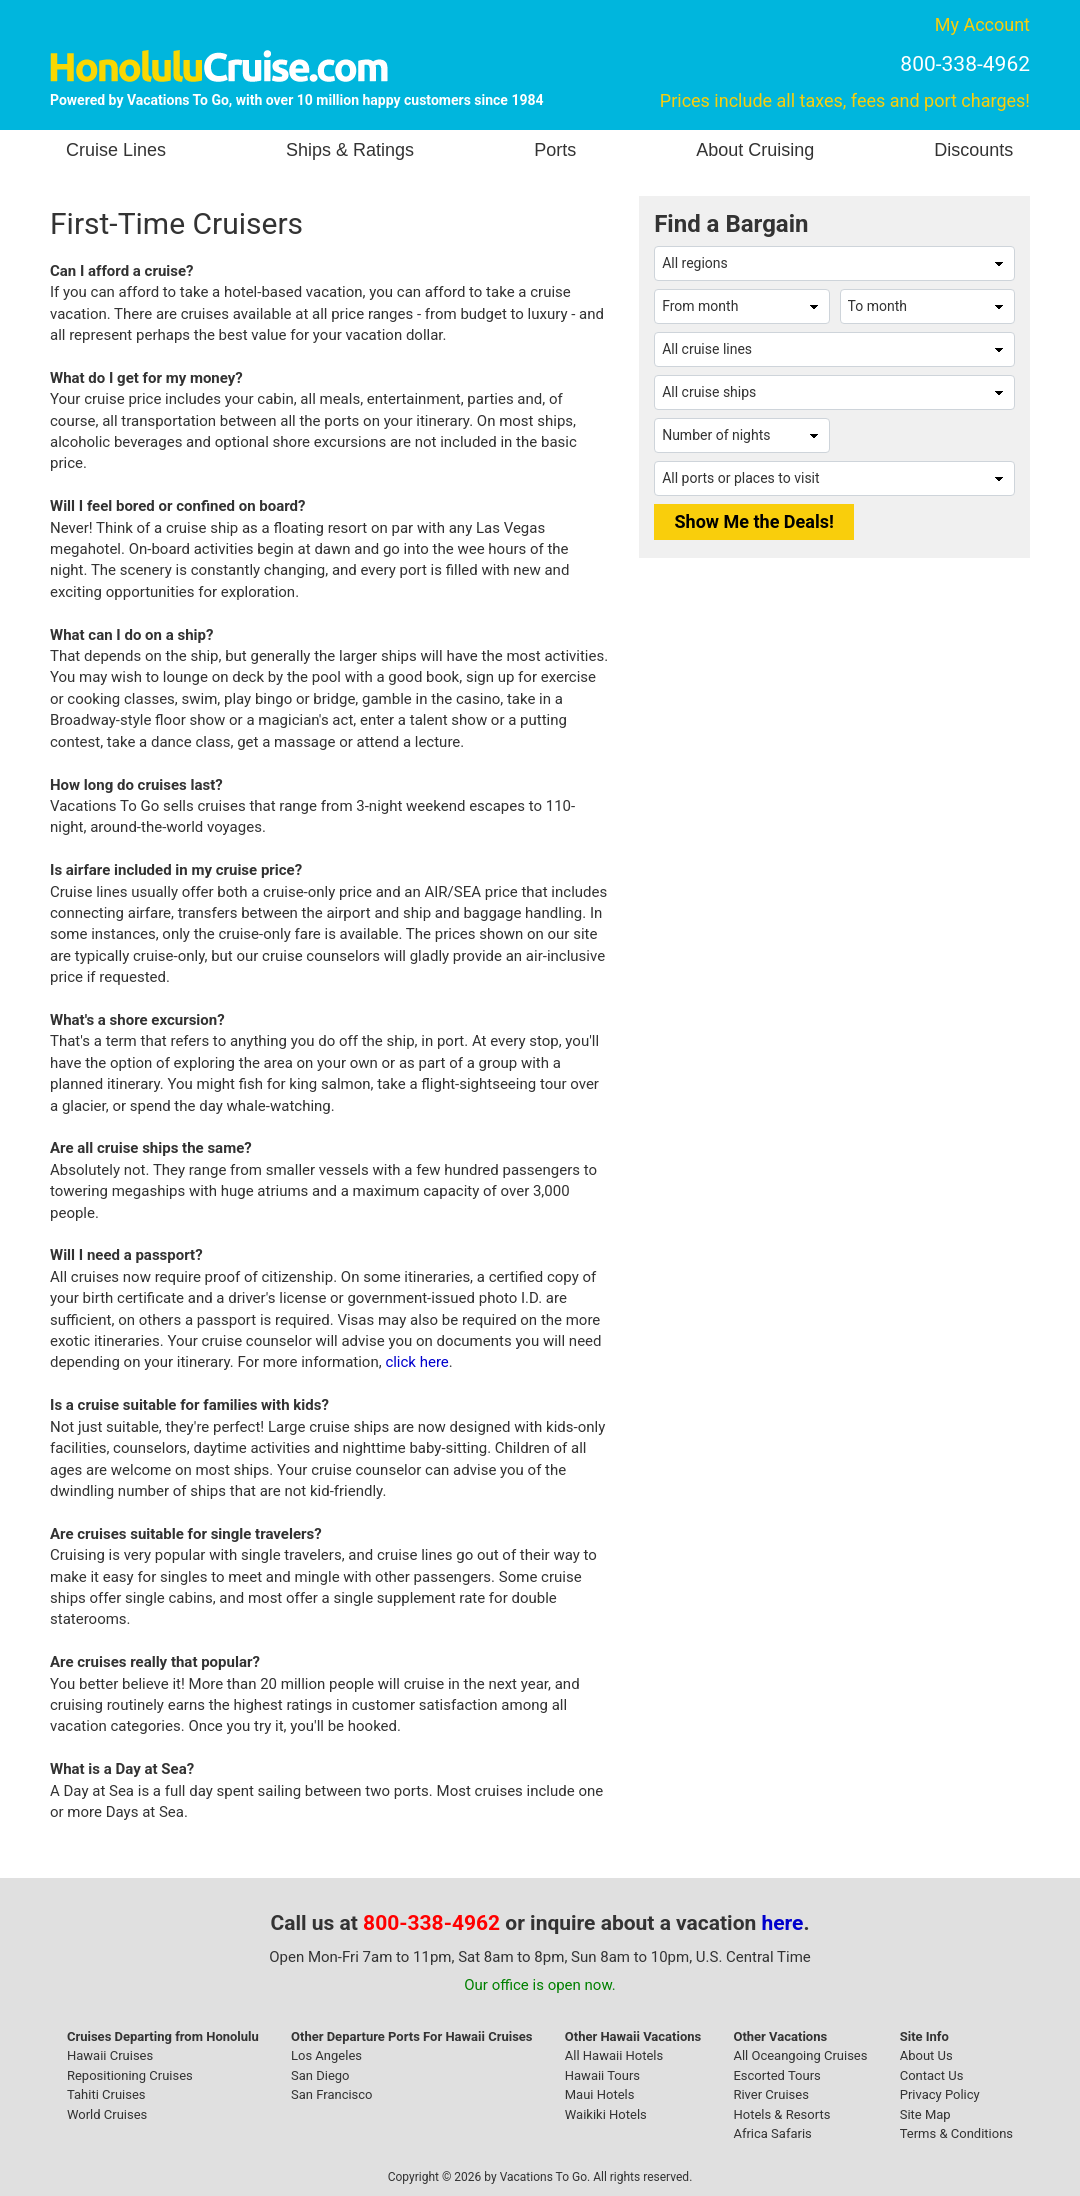 This screenshot has width=1080, height=2196. What do you see at coordinates (956, 2133) in the screenshot?
I see `Terms & Conditions` at bounding box center [956, 2133].